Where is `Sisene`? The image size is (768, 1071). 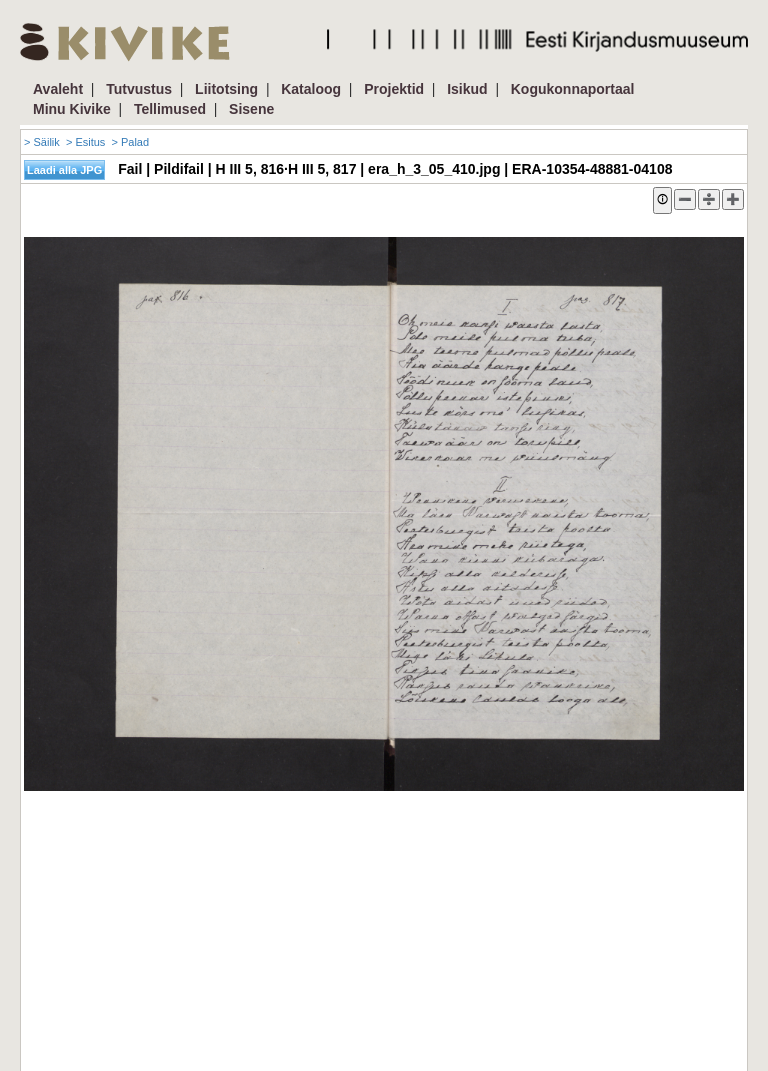
Sisene is located at coordinates (251, 109).